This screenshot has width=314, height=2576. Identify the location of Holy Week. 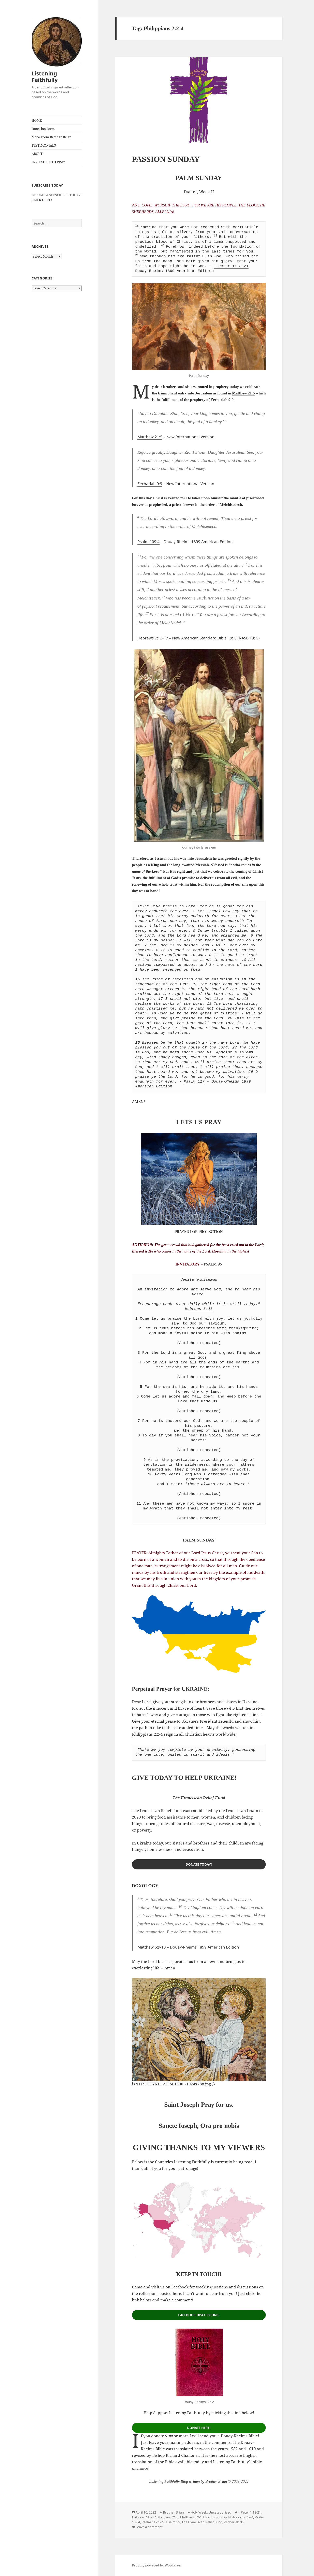
(199, 2512).